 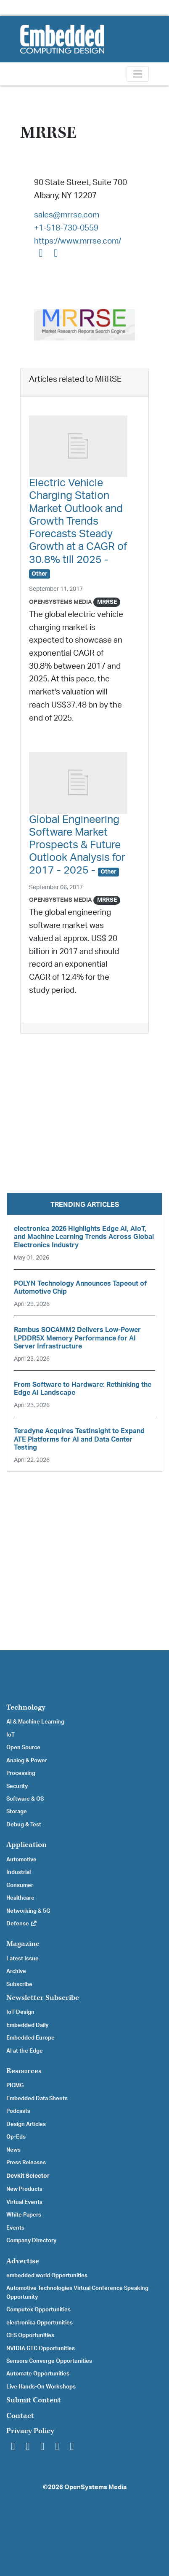 What do you see at coordinates (33, 2400) in the screenshot?
I see `Submit Content` at bounding box center [33, 2400].